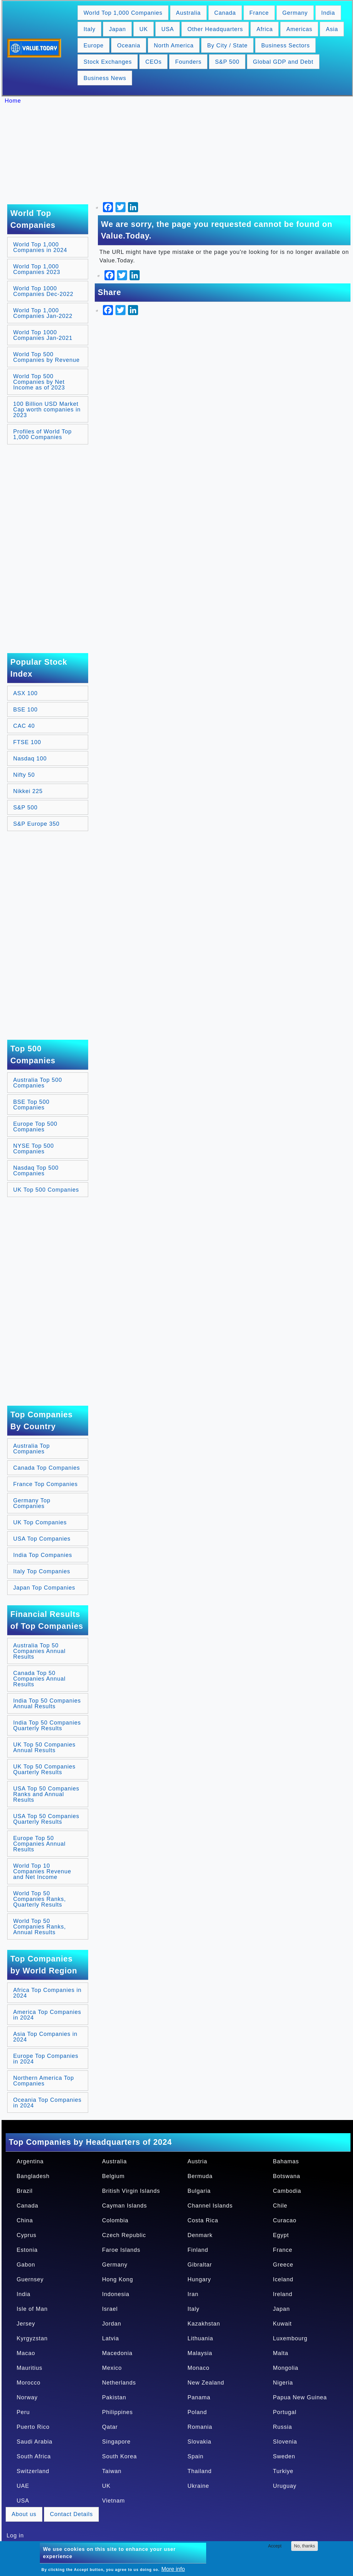  I want to click on Morocco, so click(28, 2383).